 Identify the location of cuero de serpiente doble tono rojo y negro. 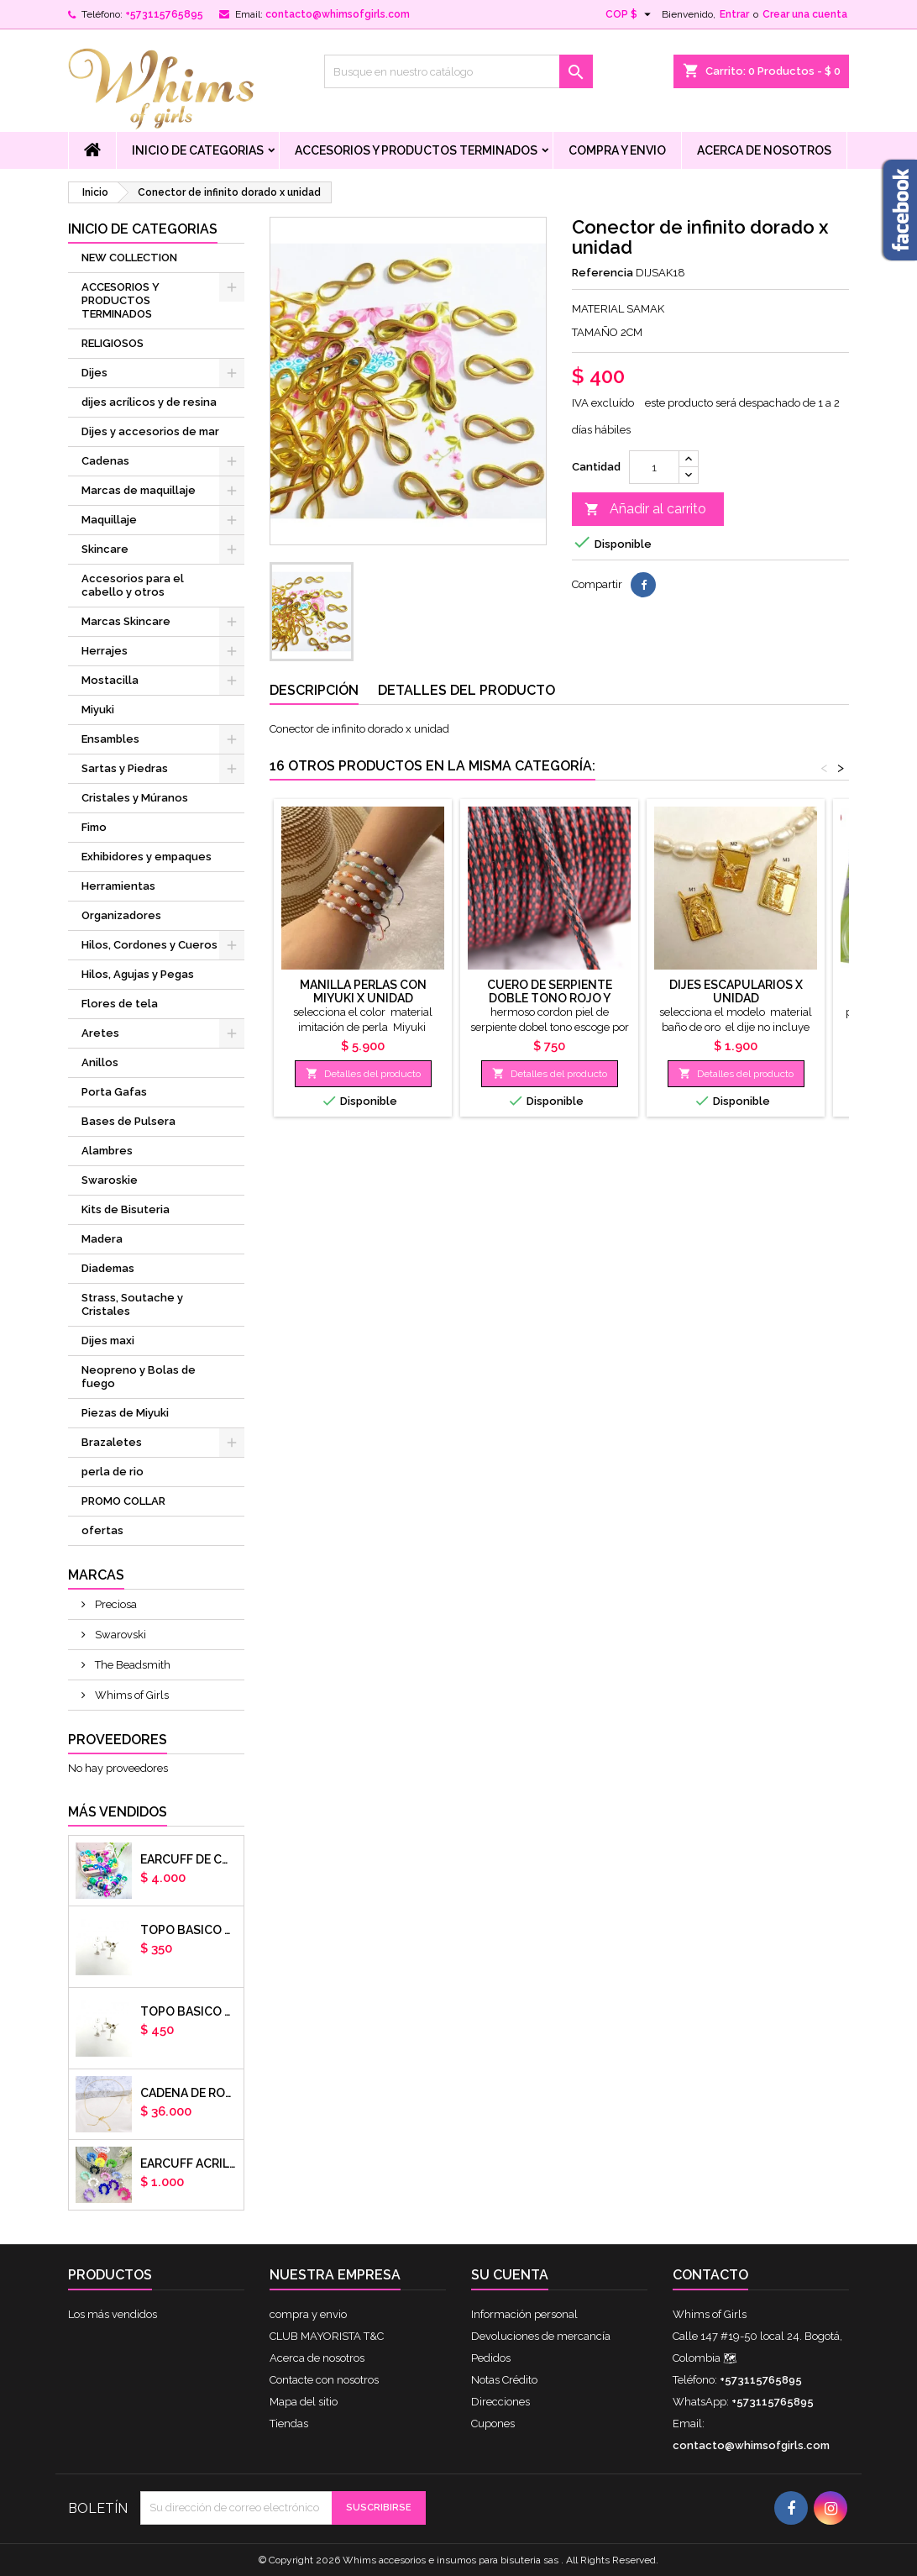
(549, 998).